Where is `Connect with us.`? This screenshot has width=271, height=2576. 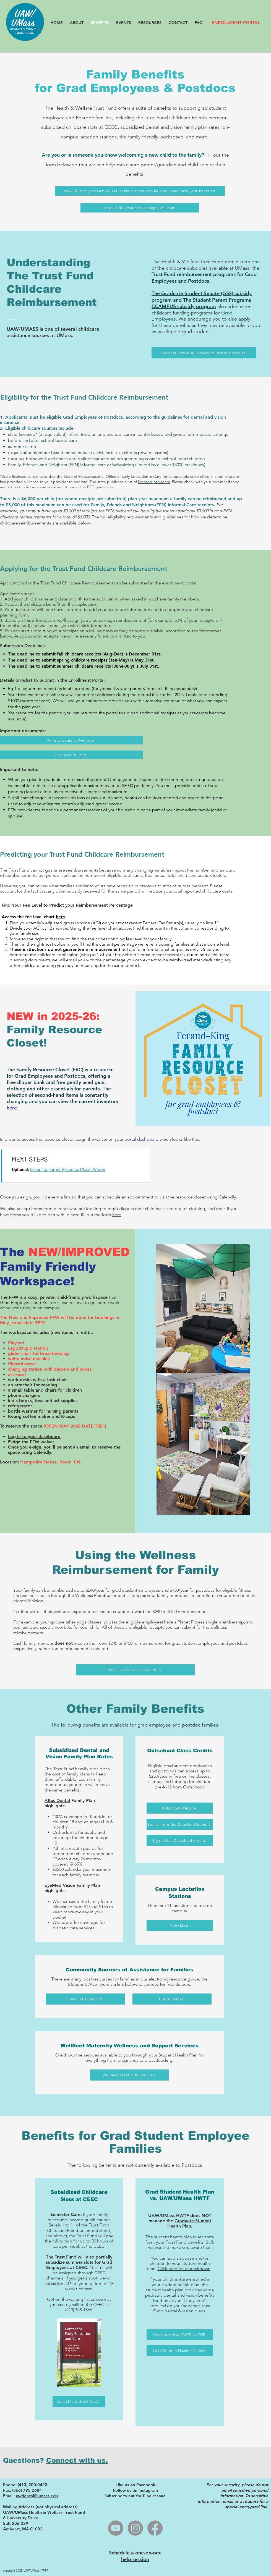 Connect with us. is located at coordinates (77, 2460).